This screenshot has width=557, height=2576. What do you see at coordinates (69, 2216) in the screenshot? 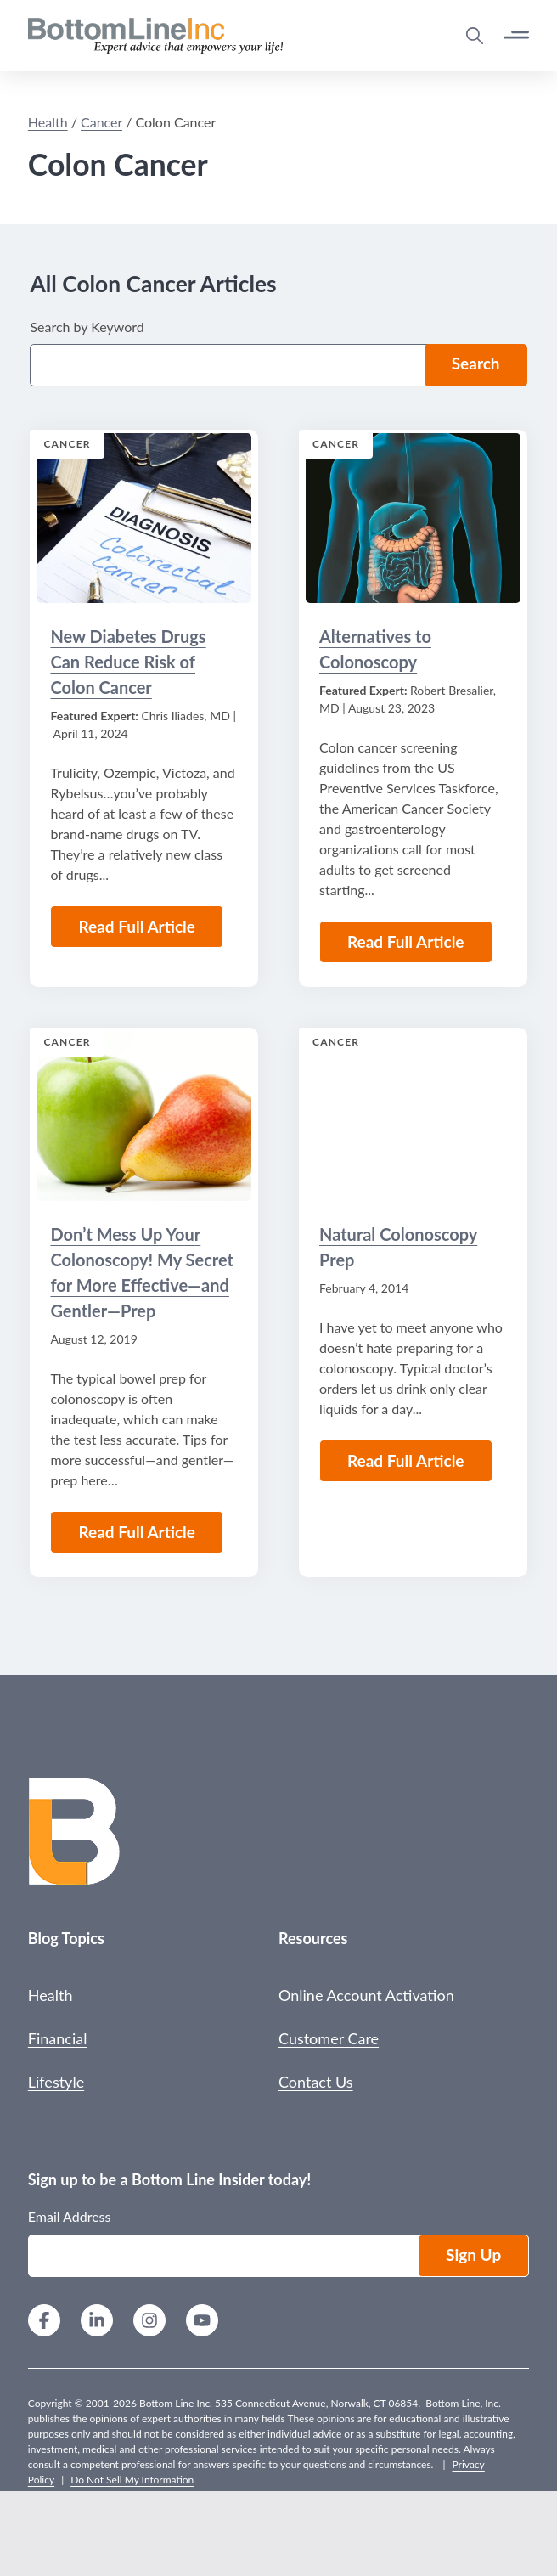
I see `Email Address` at bounding box center [69, 2216].